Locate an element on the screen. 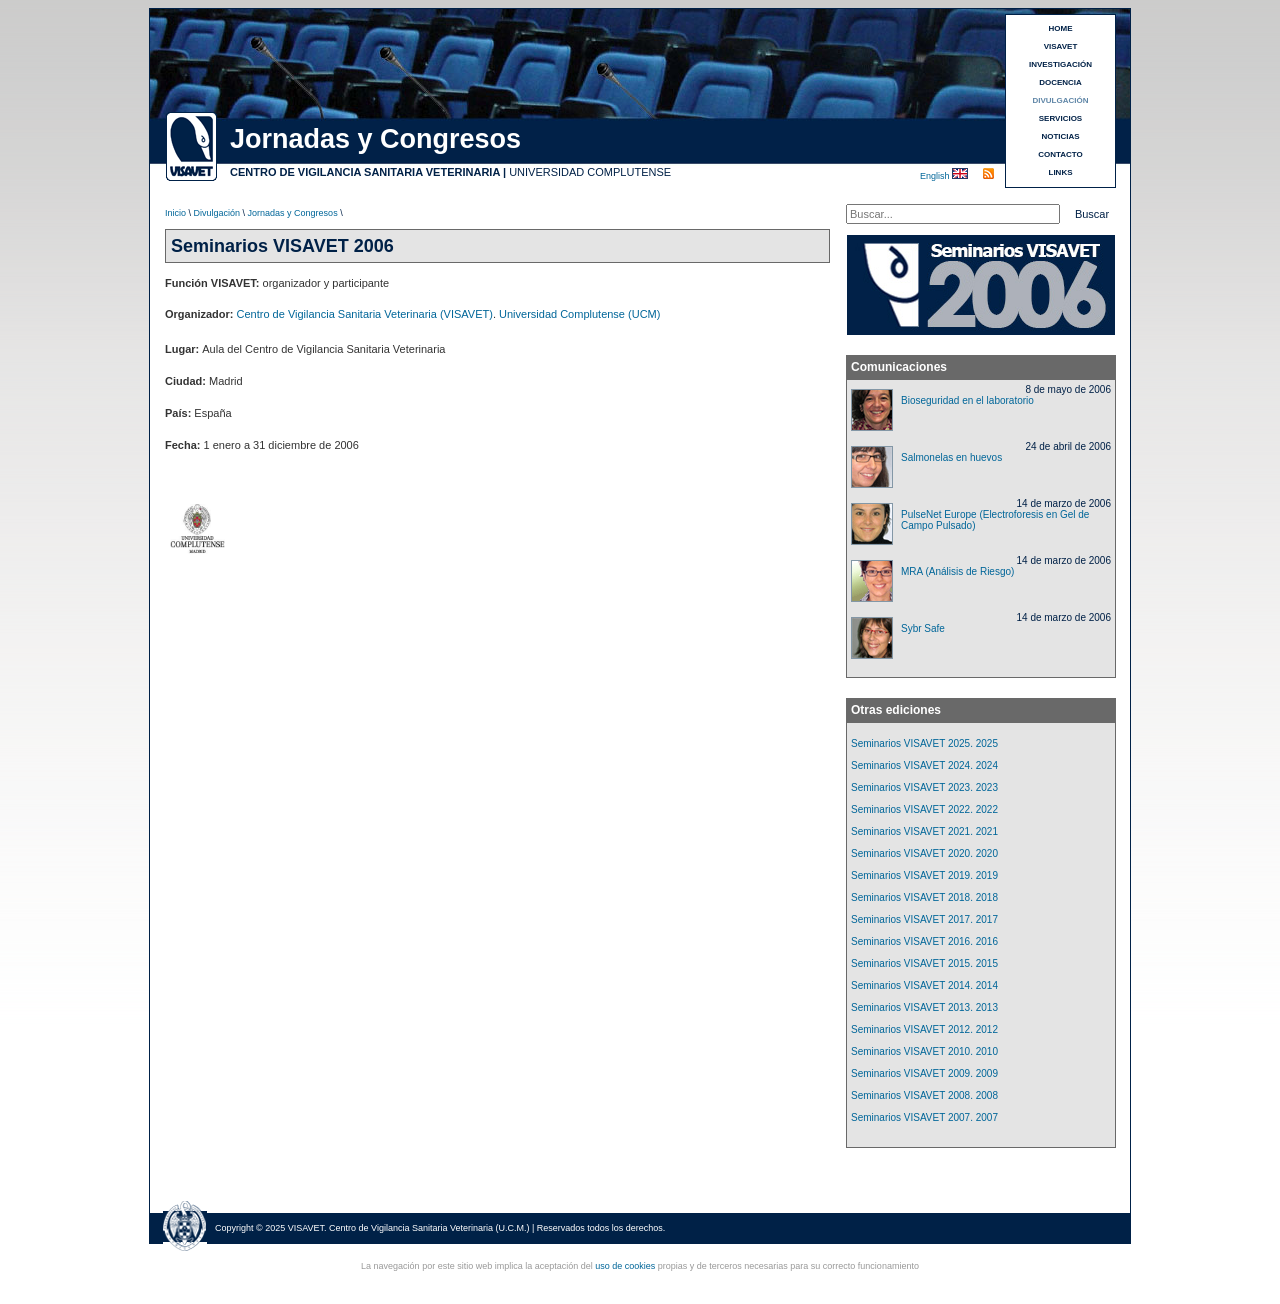 The height and width of the screenshot is (1304, 1280). CONTACTO is located at coordinates (1060, 154).